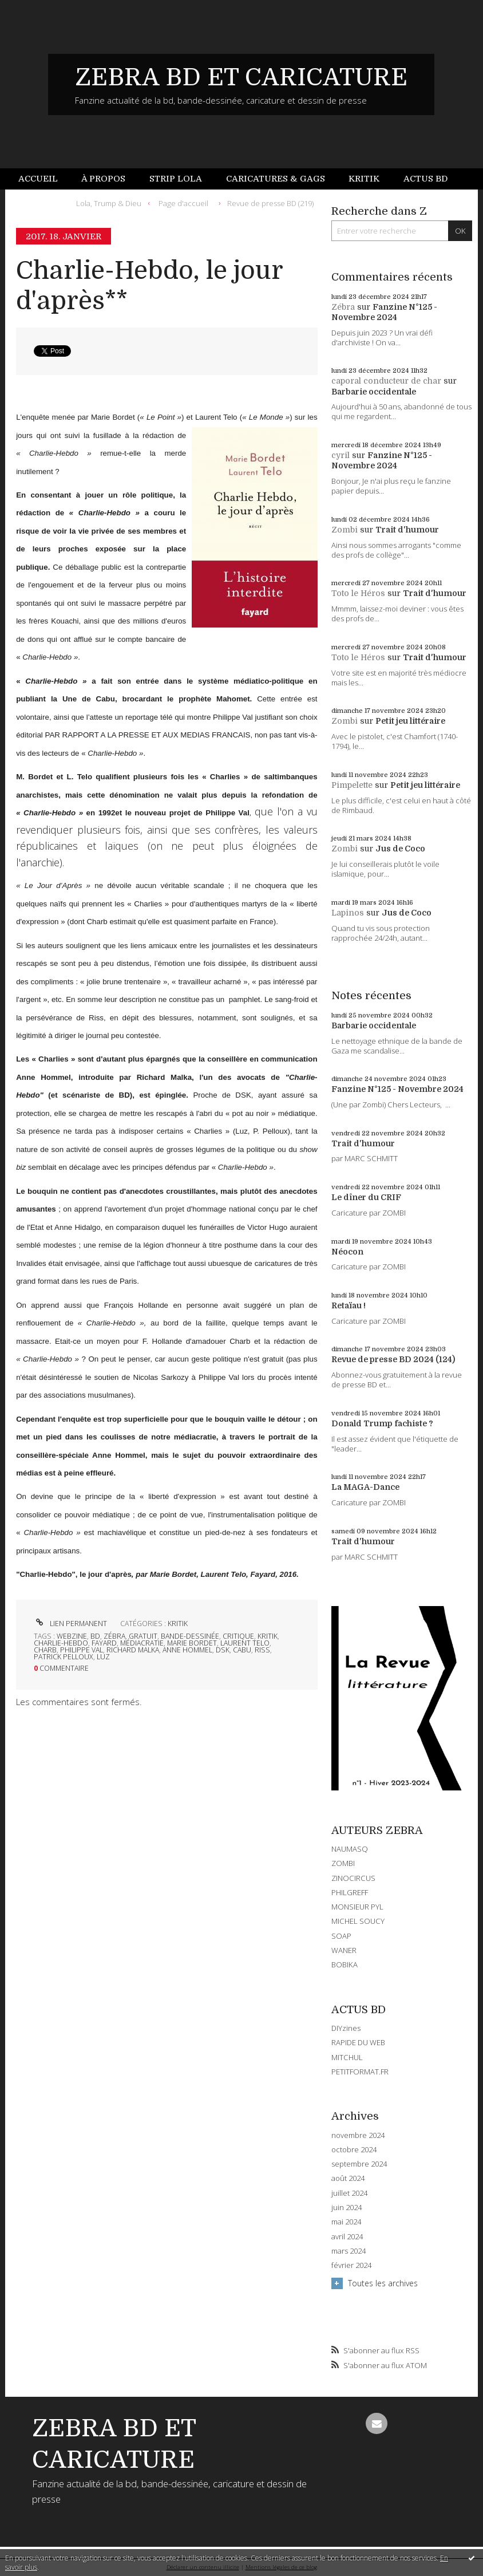  What do you see at coordinates (190, 1636) in the screenshot?
I see `bande-dessinée` at bounding box center [190, 1636].